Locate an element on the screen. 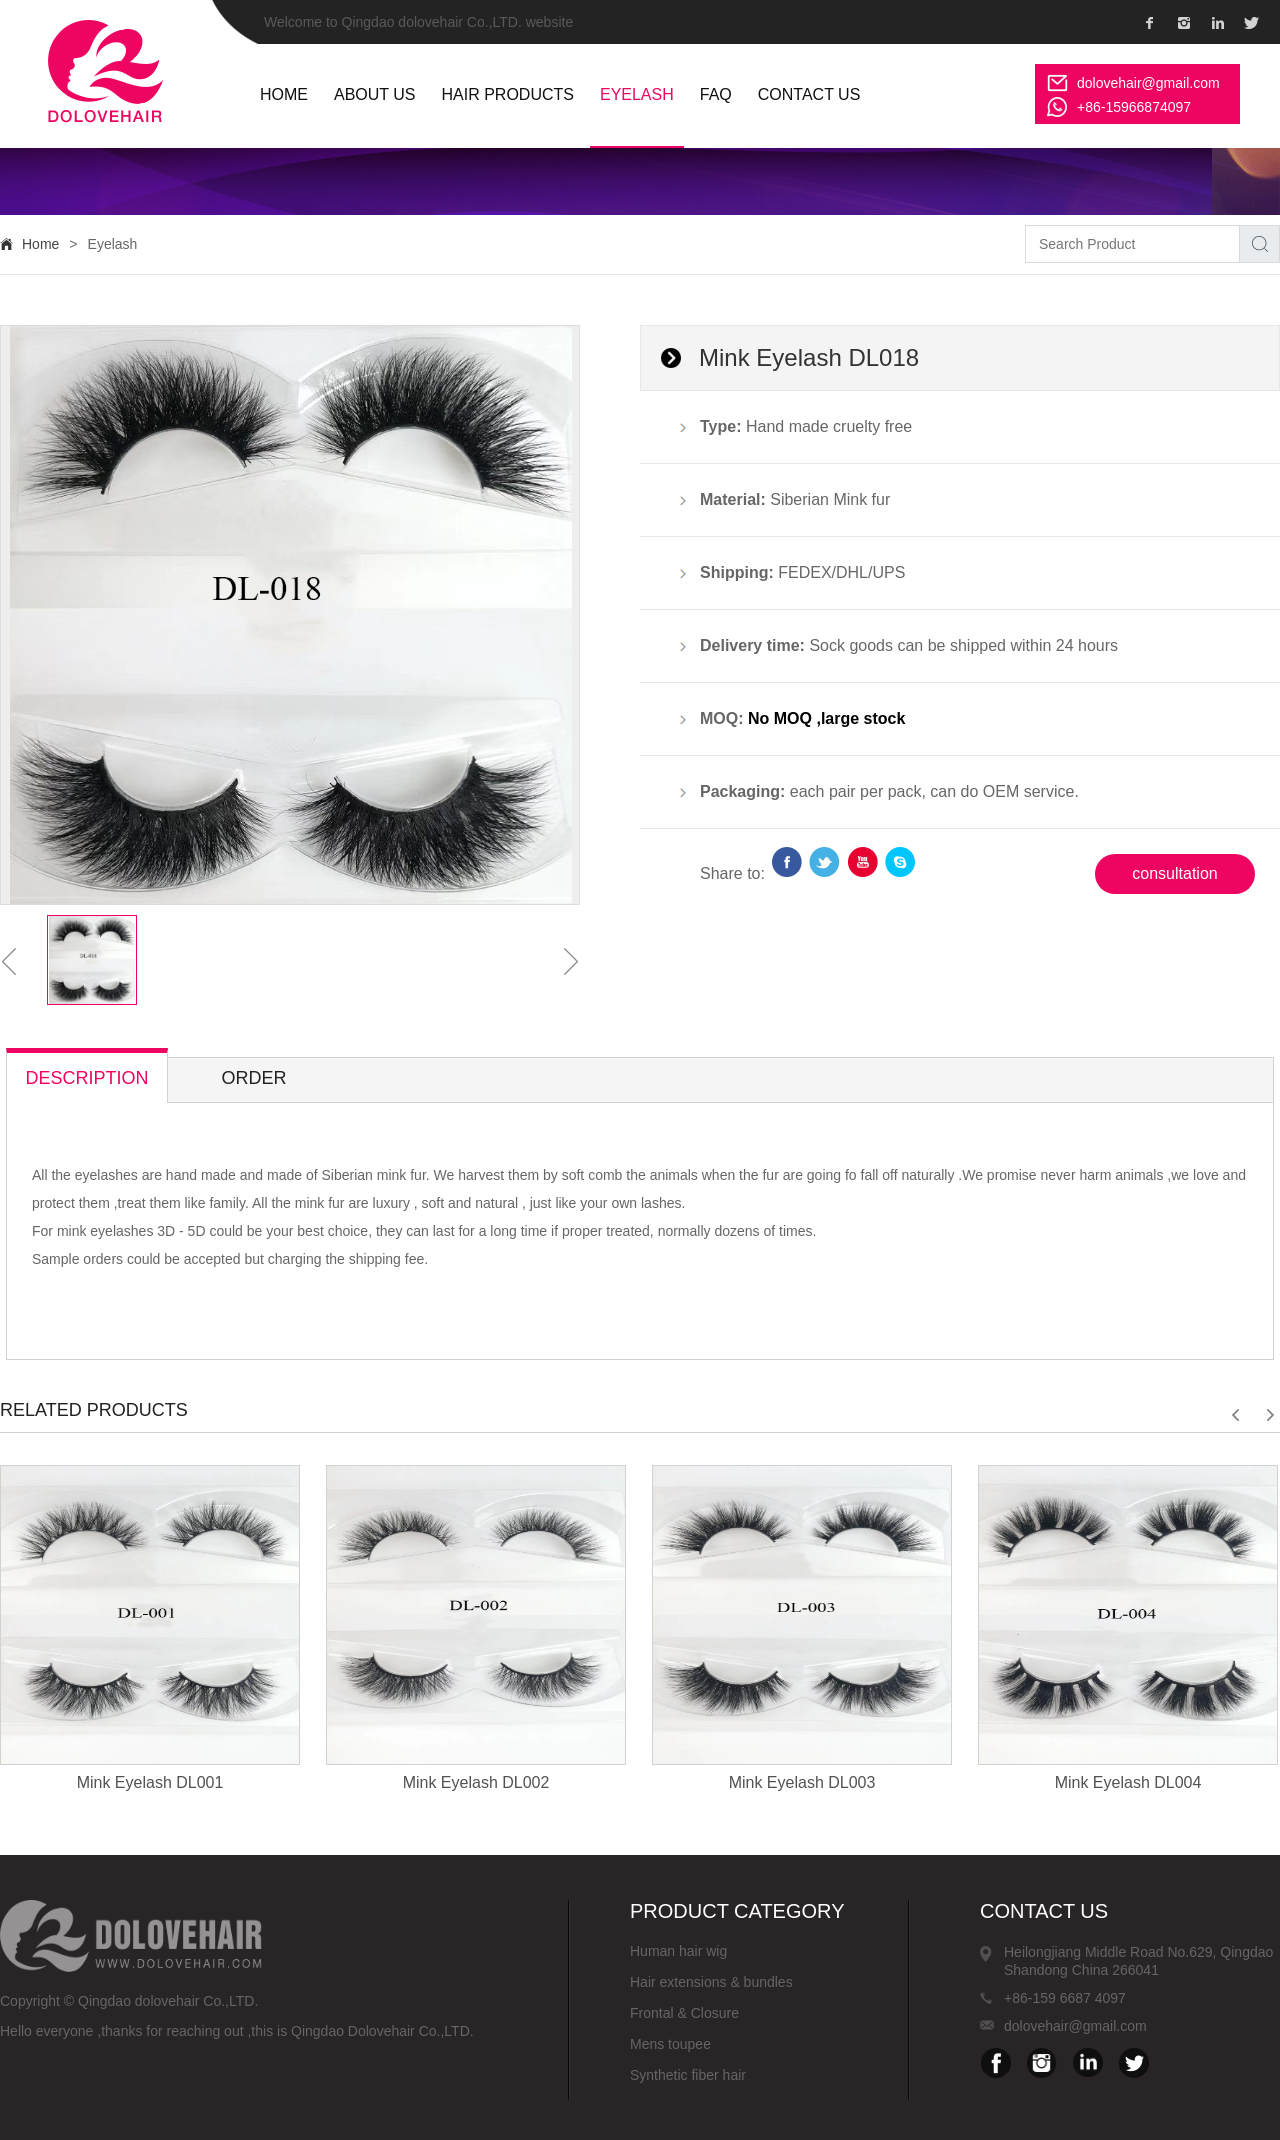 This screenshot has width=1280, height=2140. Human hair wig is located at coordinates (678, 1951).